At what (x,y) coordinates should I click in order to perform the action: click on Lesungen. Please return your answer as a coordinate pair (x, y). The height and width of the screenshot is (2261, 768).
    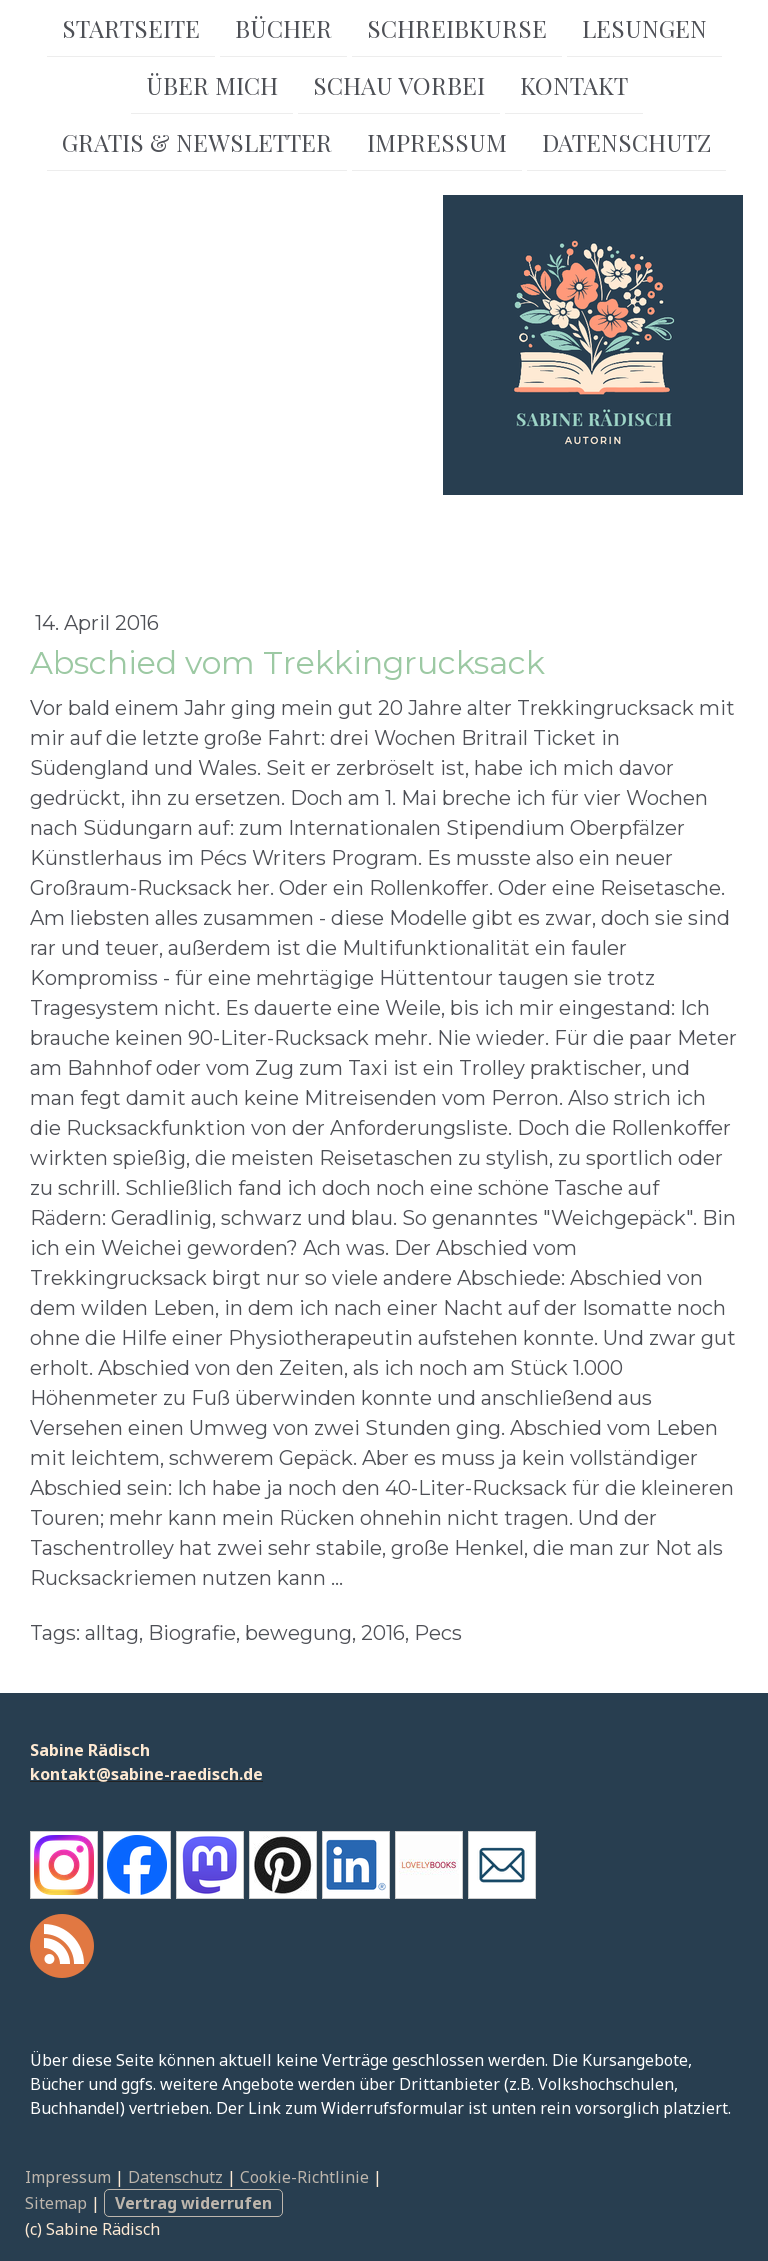
    Looking at the image, I should click on (644, 28).